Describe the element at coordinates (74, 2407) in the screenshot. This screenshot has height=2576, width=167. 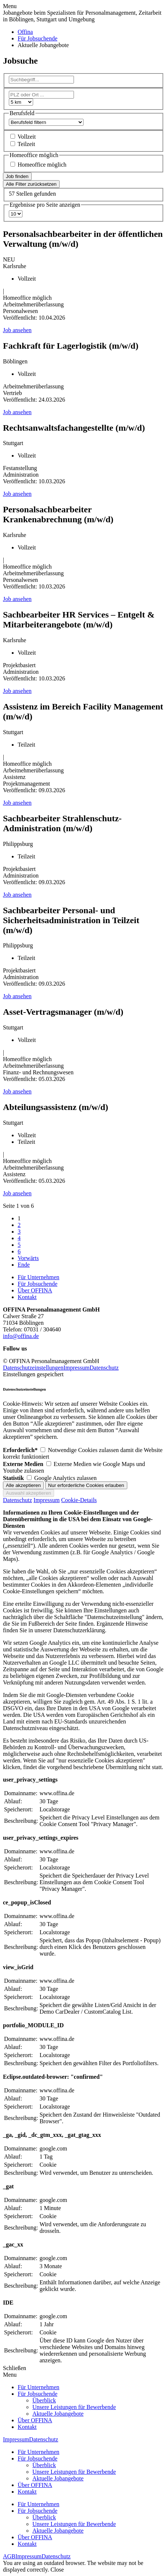
I see `Unsere Leistungen für Bewerbende` at that location.